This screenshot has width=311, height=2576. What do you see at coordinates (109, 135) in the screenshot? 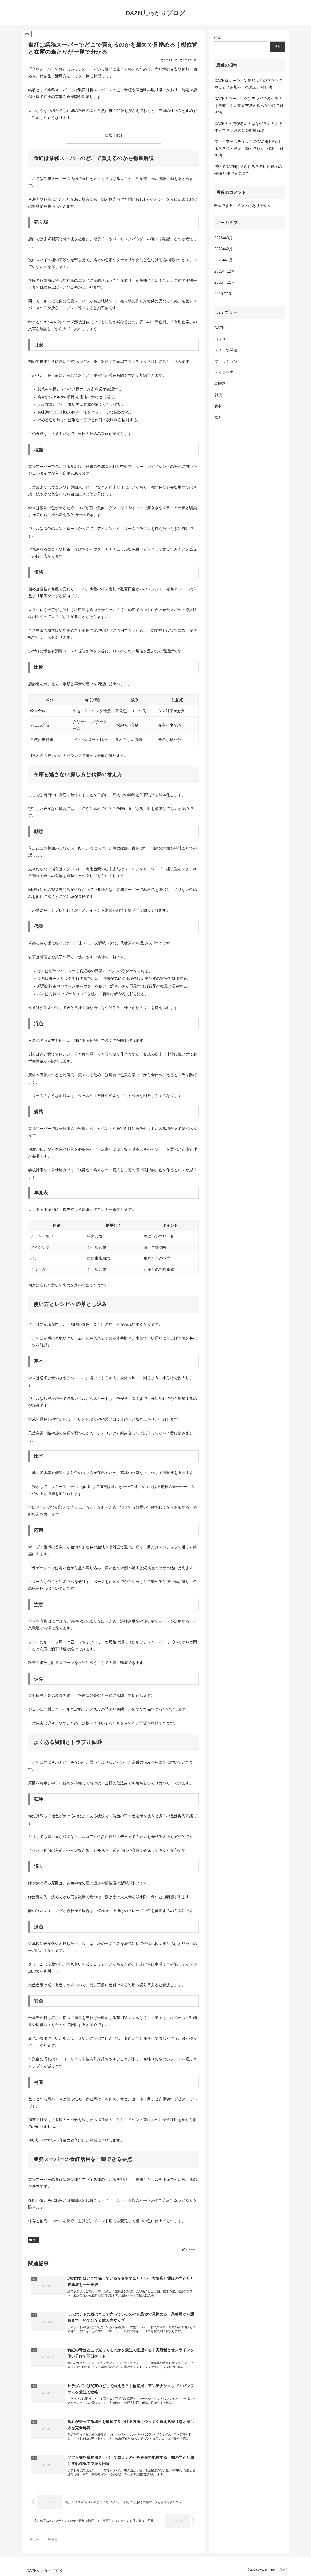
I see `目次` at bounding box center [109, 135].